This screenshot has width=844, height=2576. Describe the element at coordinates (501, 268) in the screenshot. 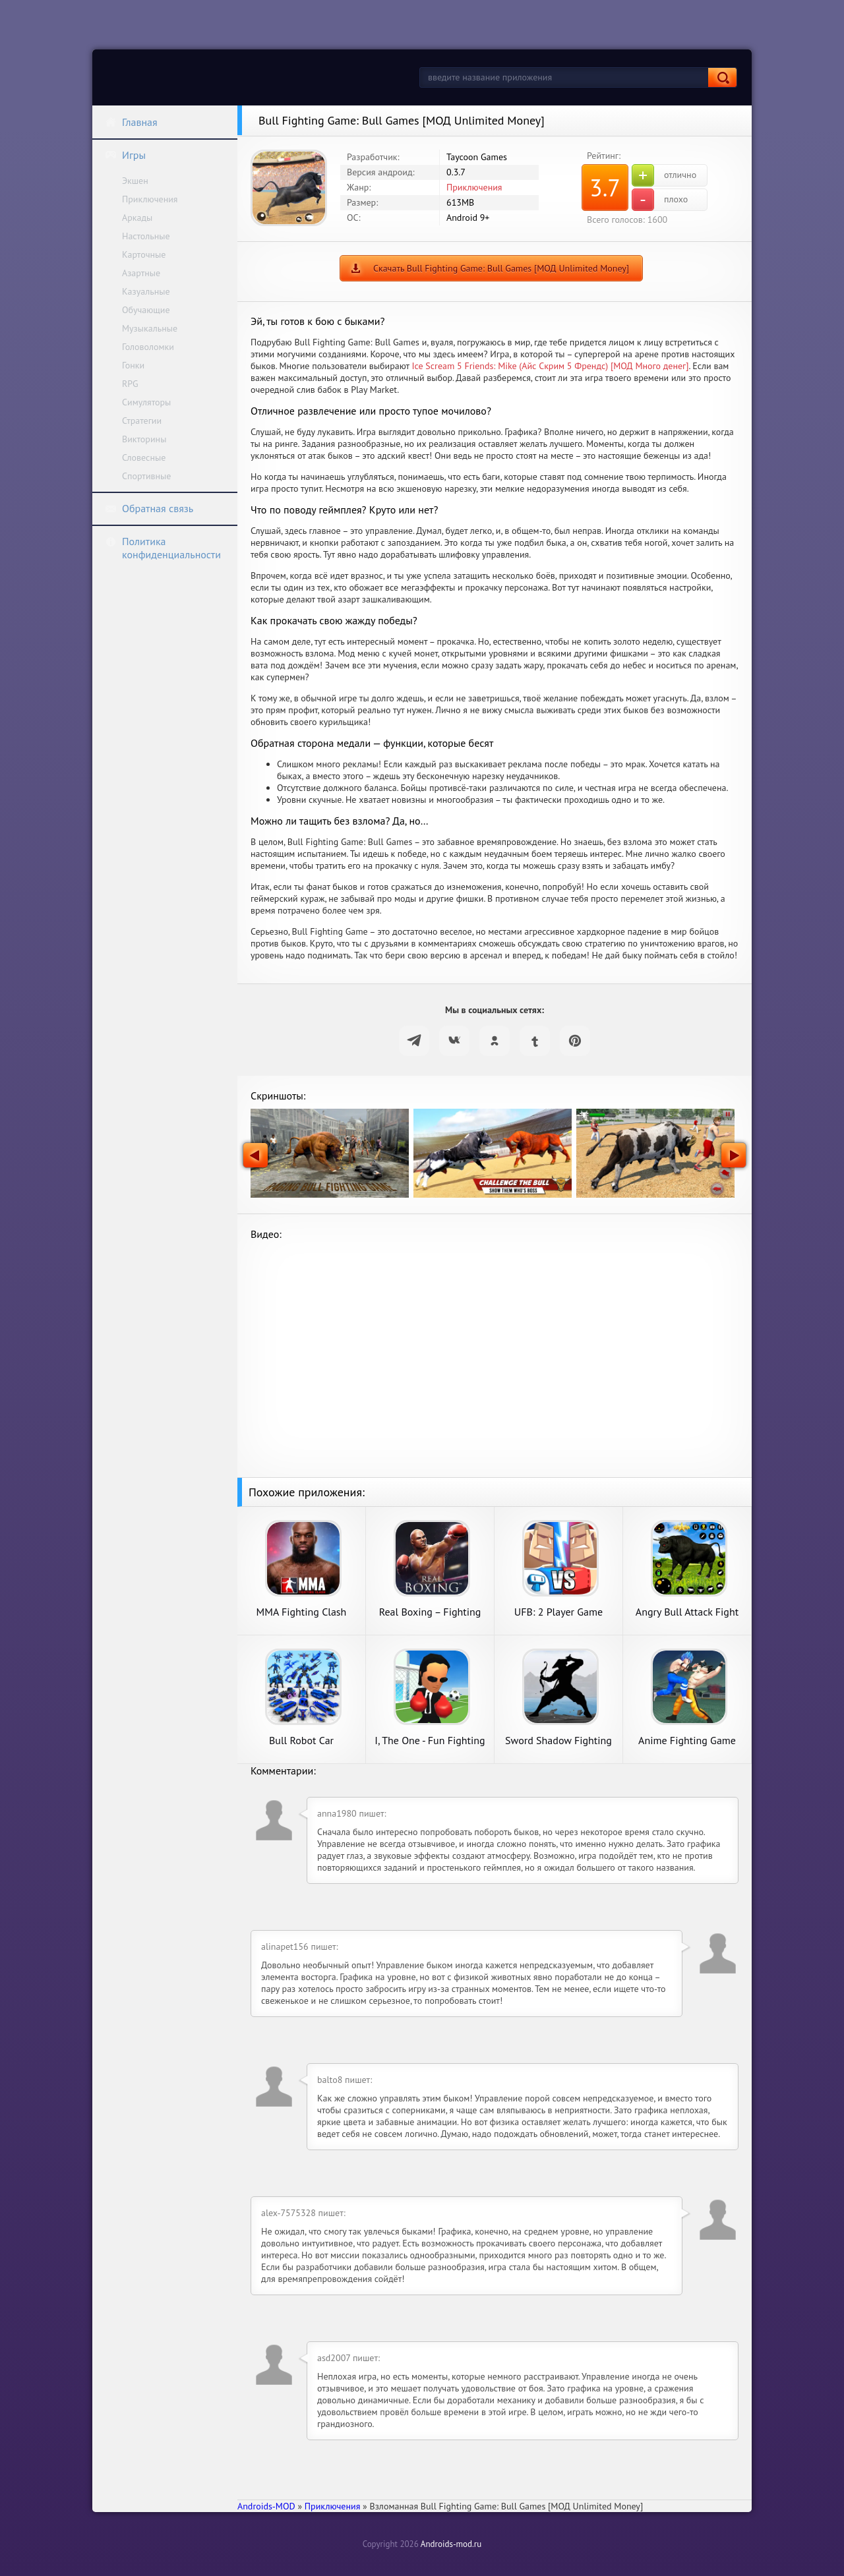

I see `Скачать Bull Fighting Game: Bull Games [МОД Unlimited Money]` at that location.